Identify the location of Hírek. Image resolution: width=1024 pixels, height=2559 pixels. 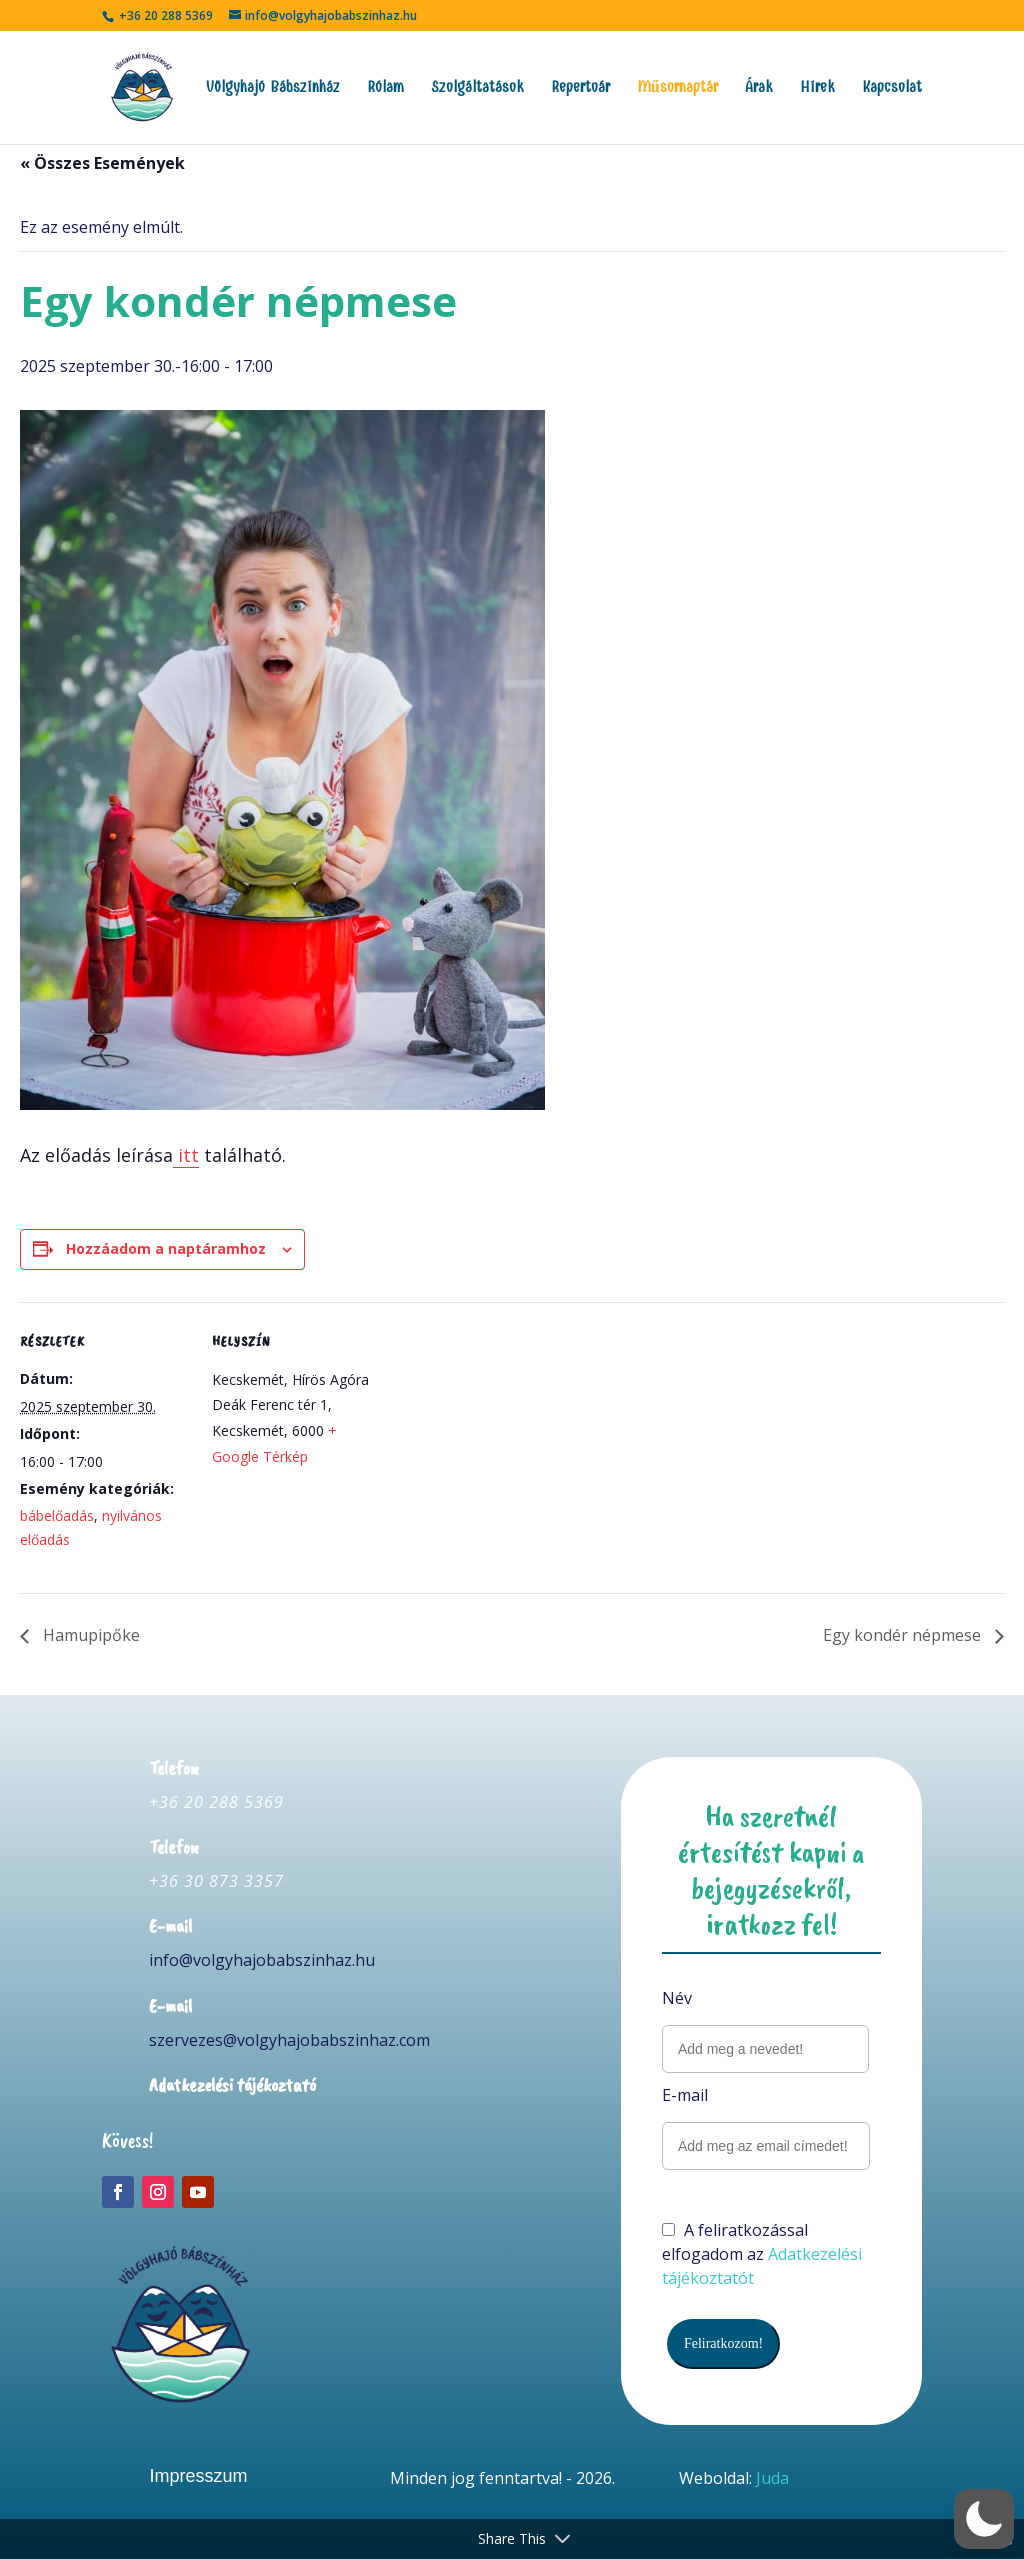
(817, 88).